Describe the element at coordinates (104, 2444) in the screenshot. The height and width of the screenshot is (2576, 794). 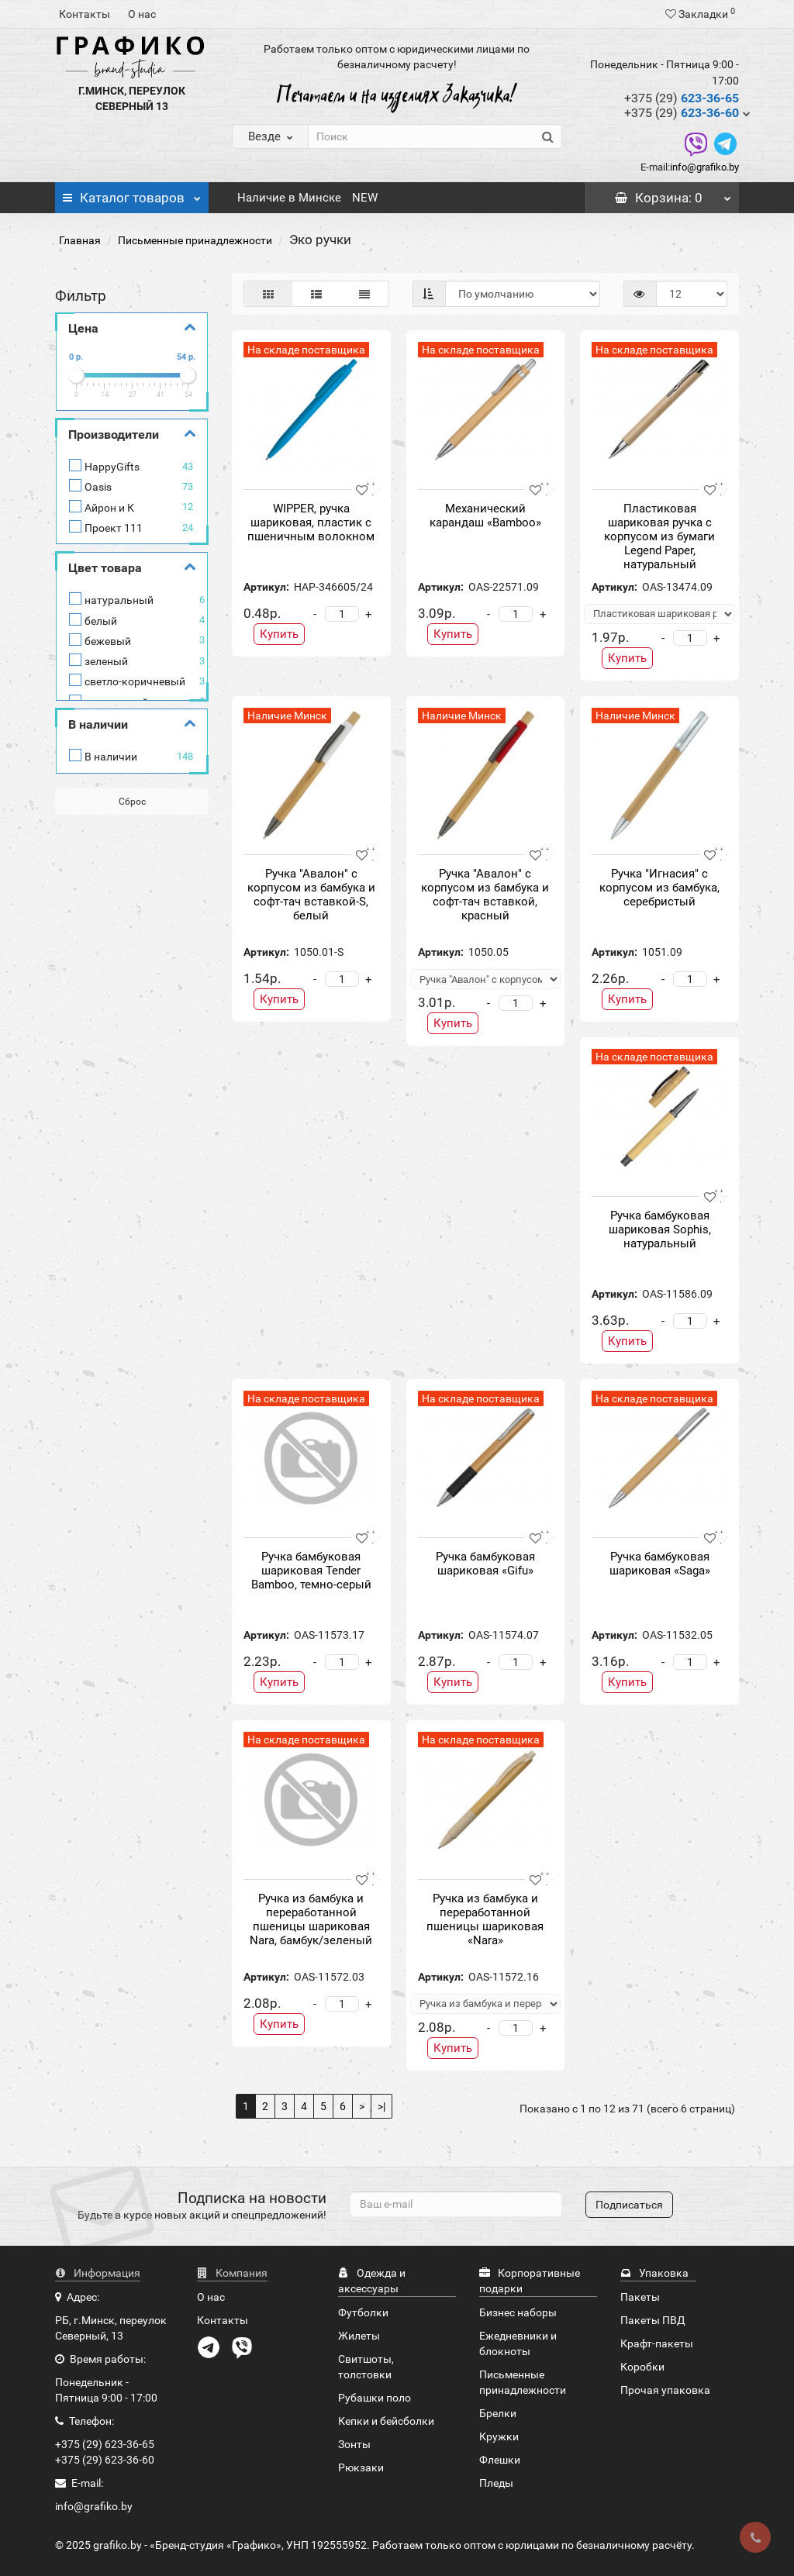
I see `+375 (29) 623-36-65` at that location.